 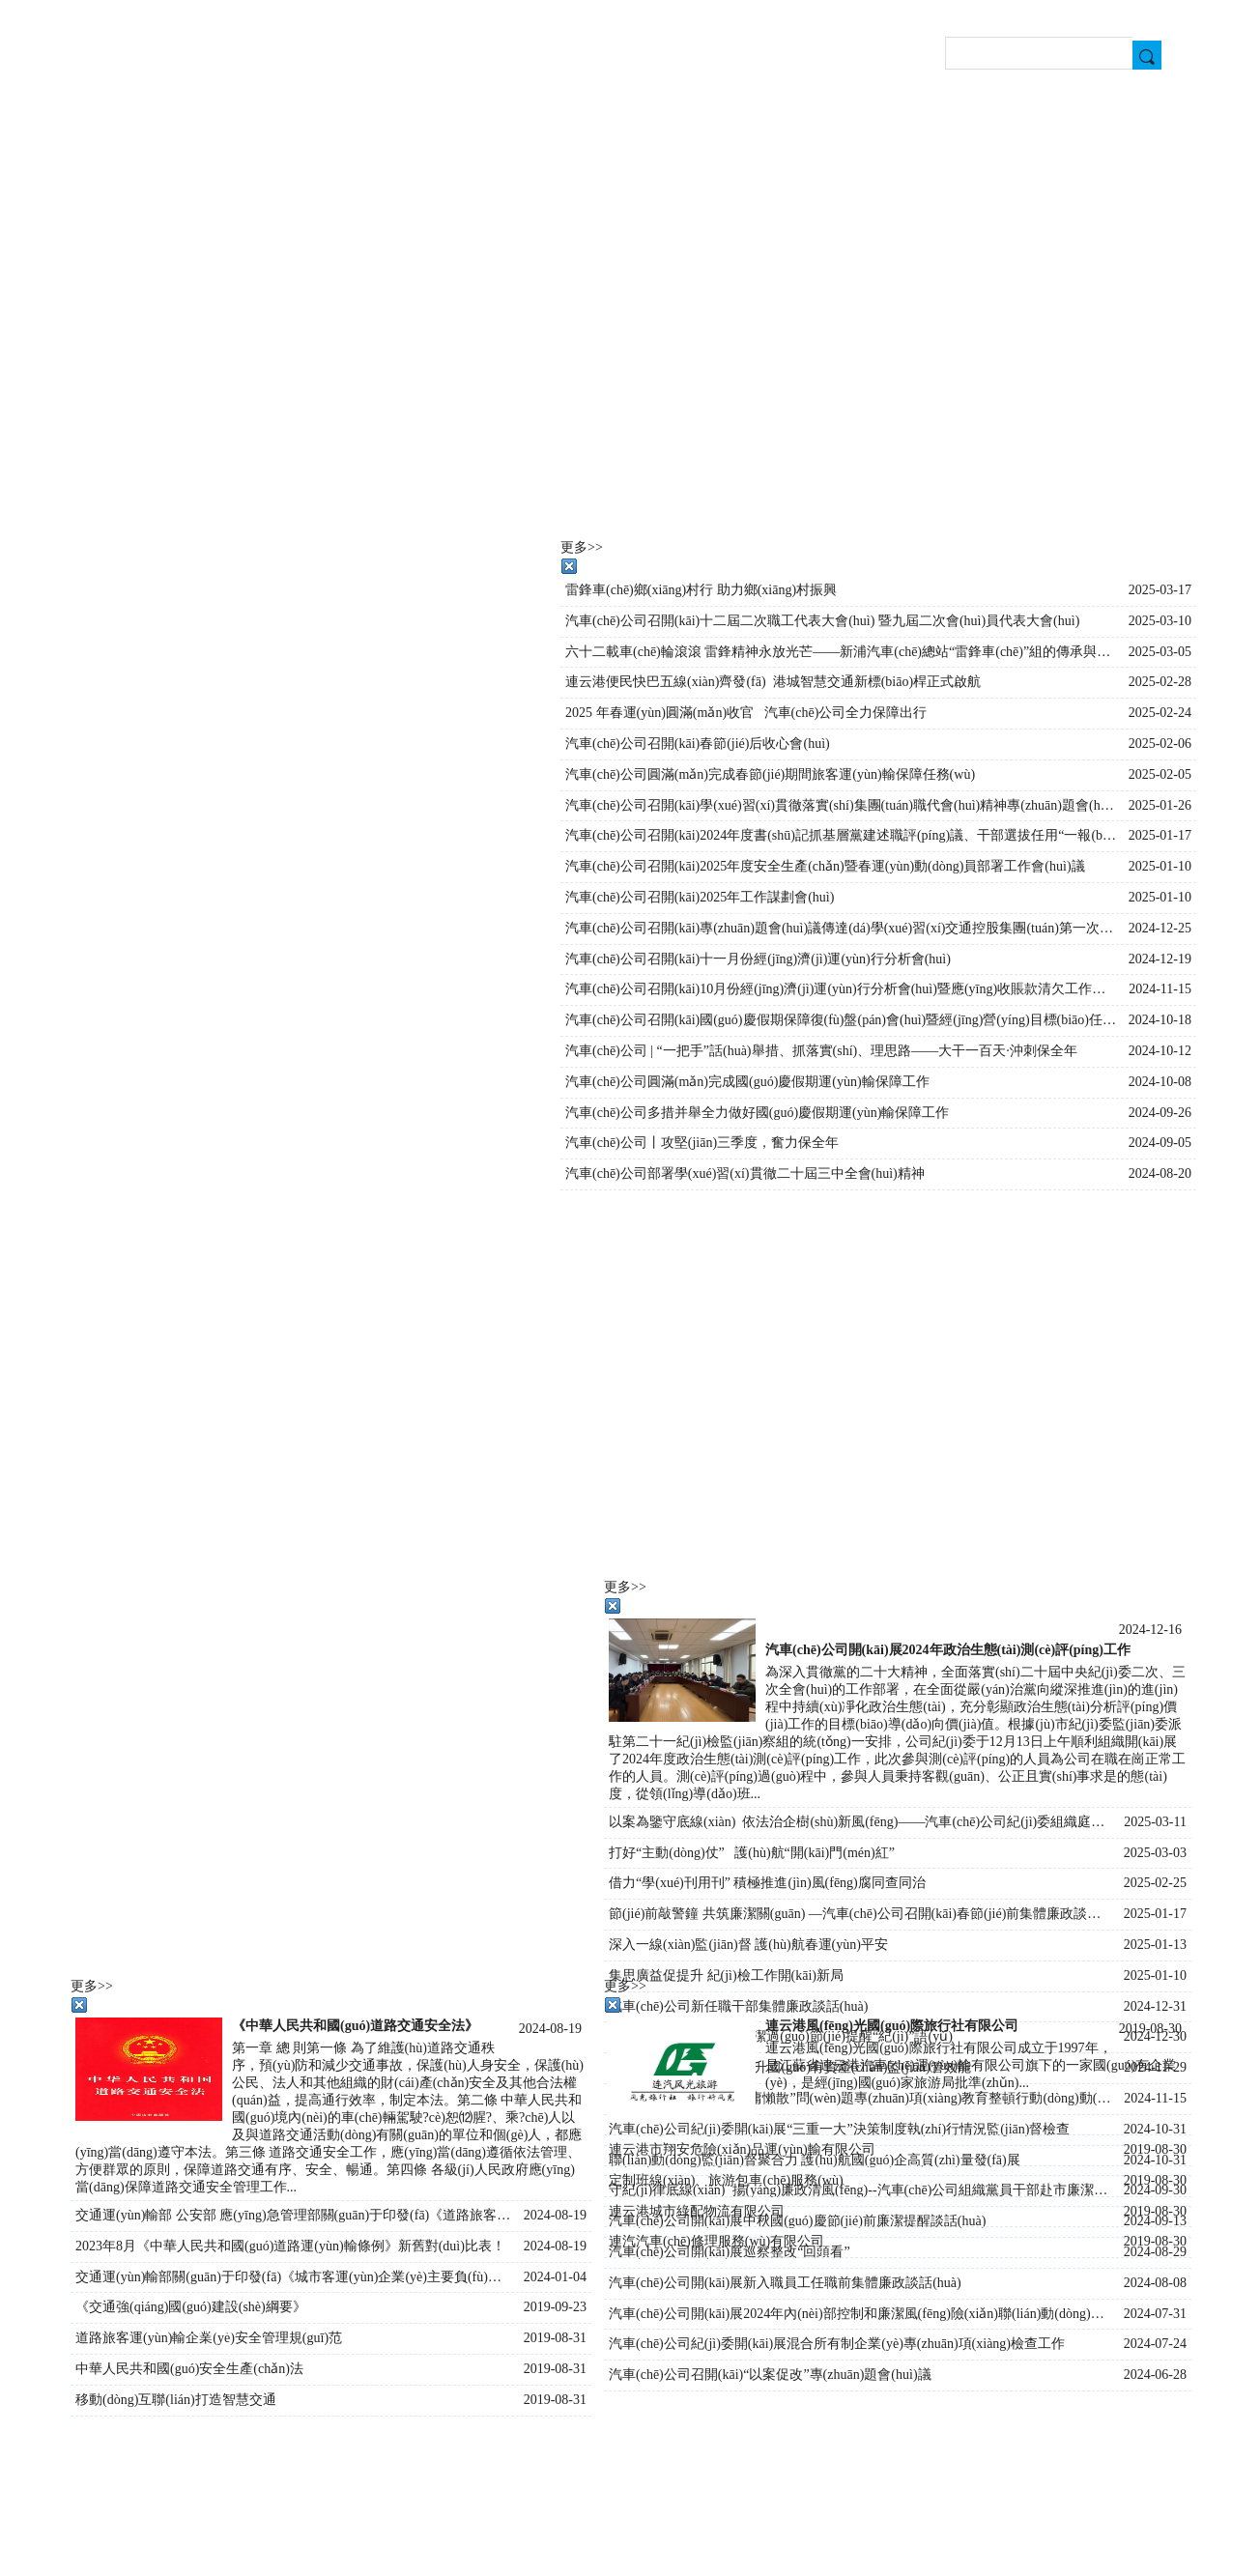 What do you see at coordinates (1150, 1629) in the screenshot?
I see `2024-12-16` at bounding box center [1150, 1629].